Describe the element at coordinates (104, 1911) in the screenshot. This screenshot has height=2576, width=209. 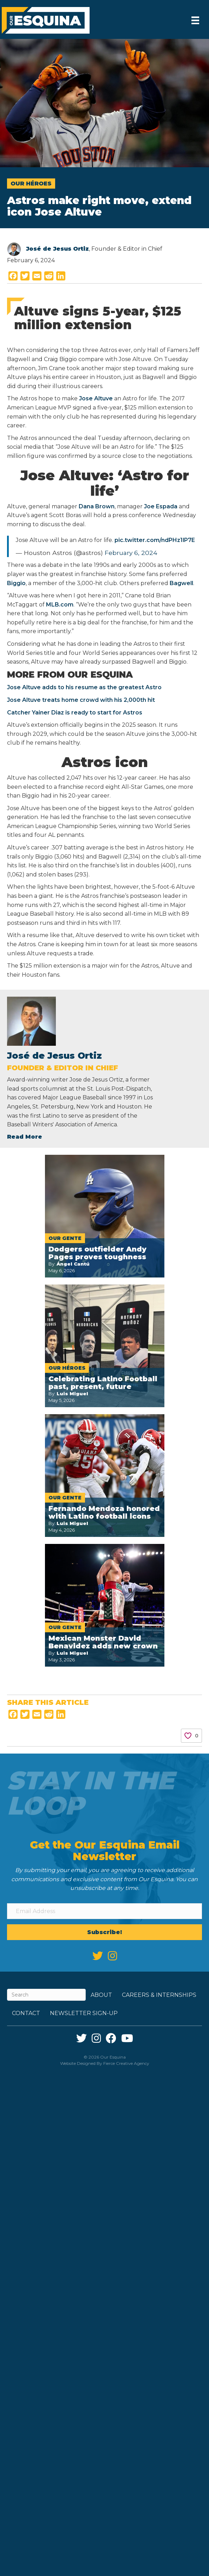
I see `[Email Address]` at that location.